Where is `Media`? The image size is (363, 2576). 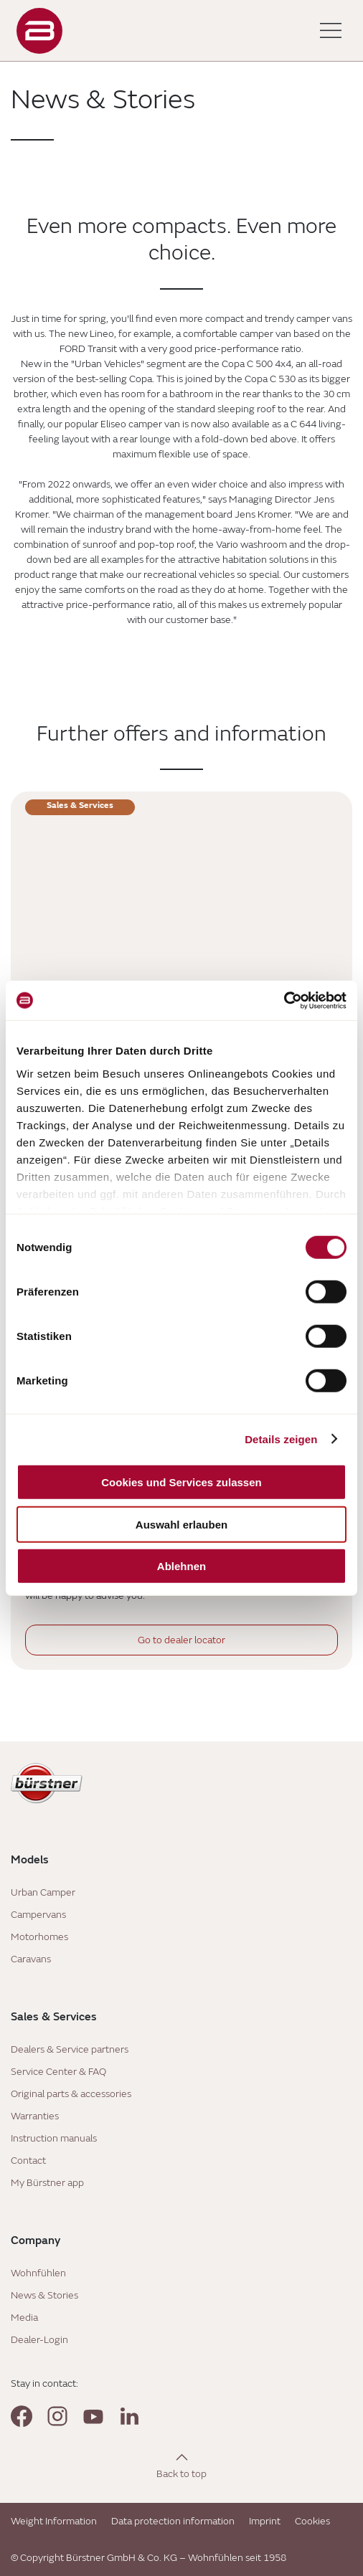 Media is located at coordinates (24, 2317).